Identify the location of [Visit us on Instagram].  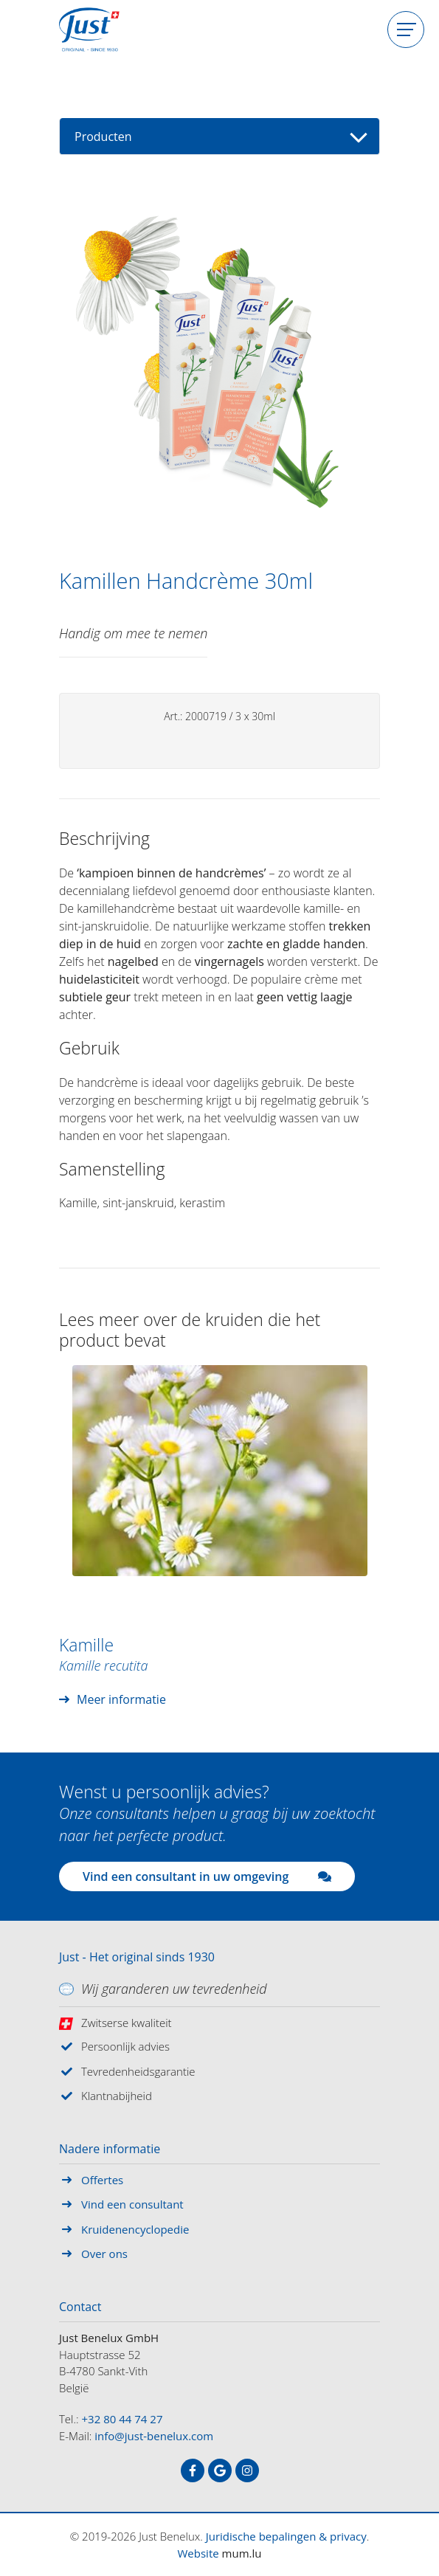
(247, 2470).